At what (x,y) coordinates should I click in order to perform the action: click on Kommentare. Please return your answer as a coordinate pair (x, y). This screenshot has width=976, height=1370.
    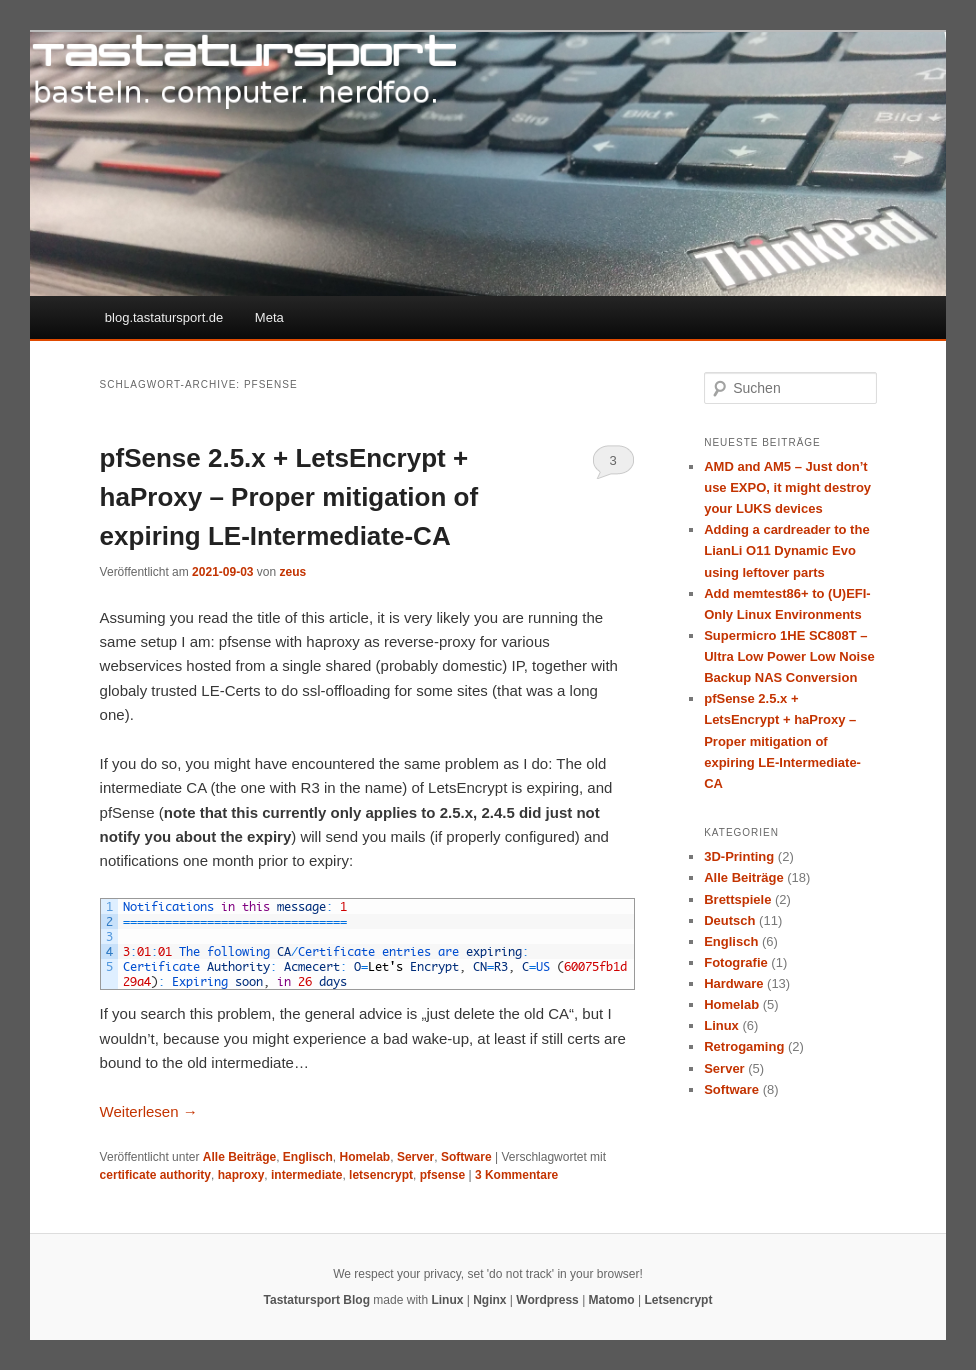
    Looking at the image, I should click on (516, 1175).